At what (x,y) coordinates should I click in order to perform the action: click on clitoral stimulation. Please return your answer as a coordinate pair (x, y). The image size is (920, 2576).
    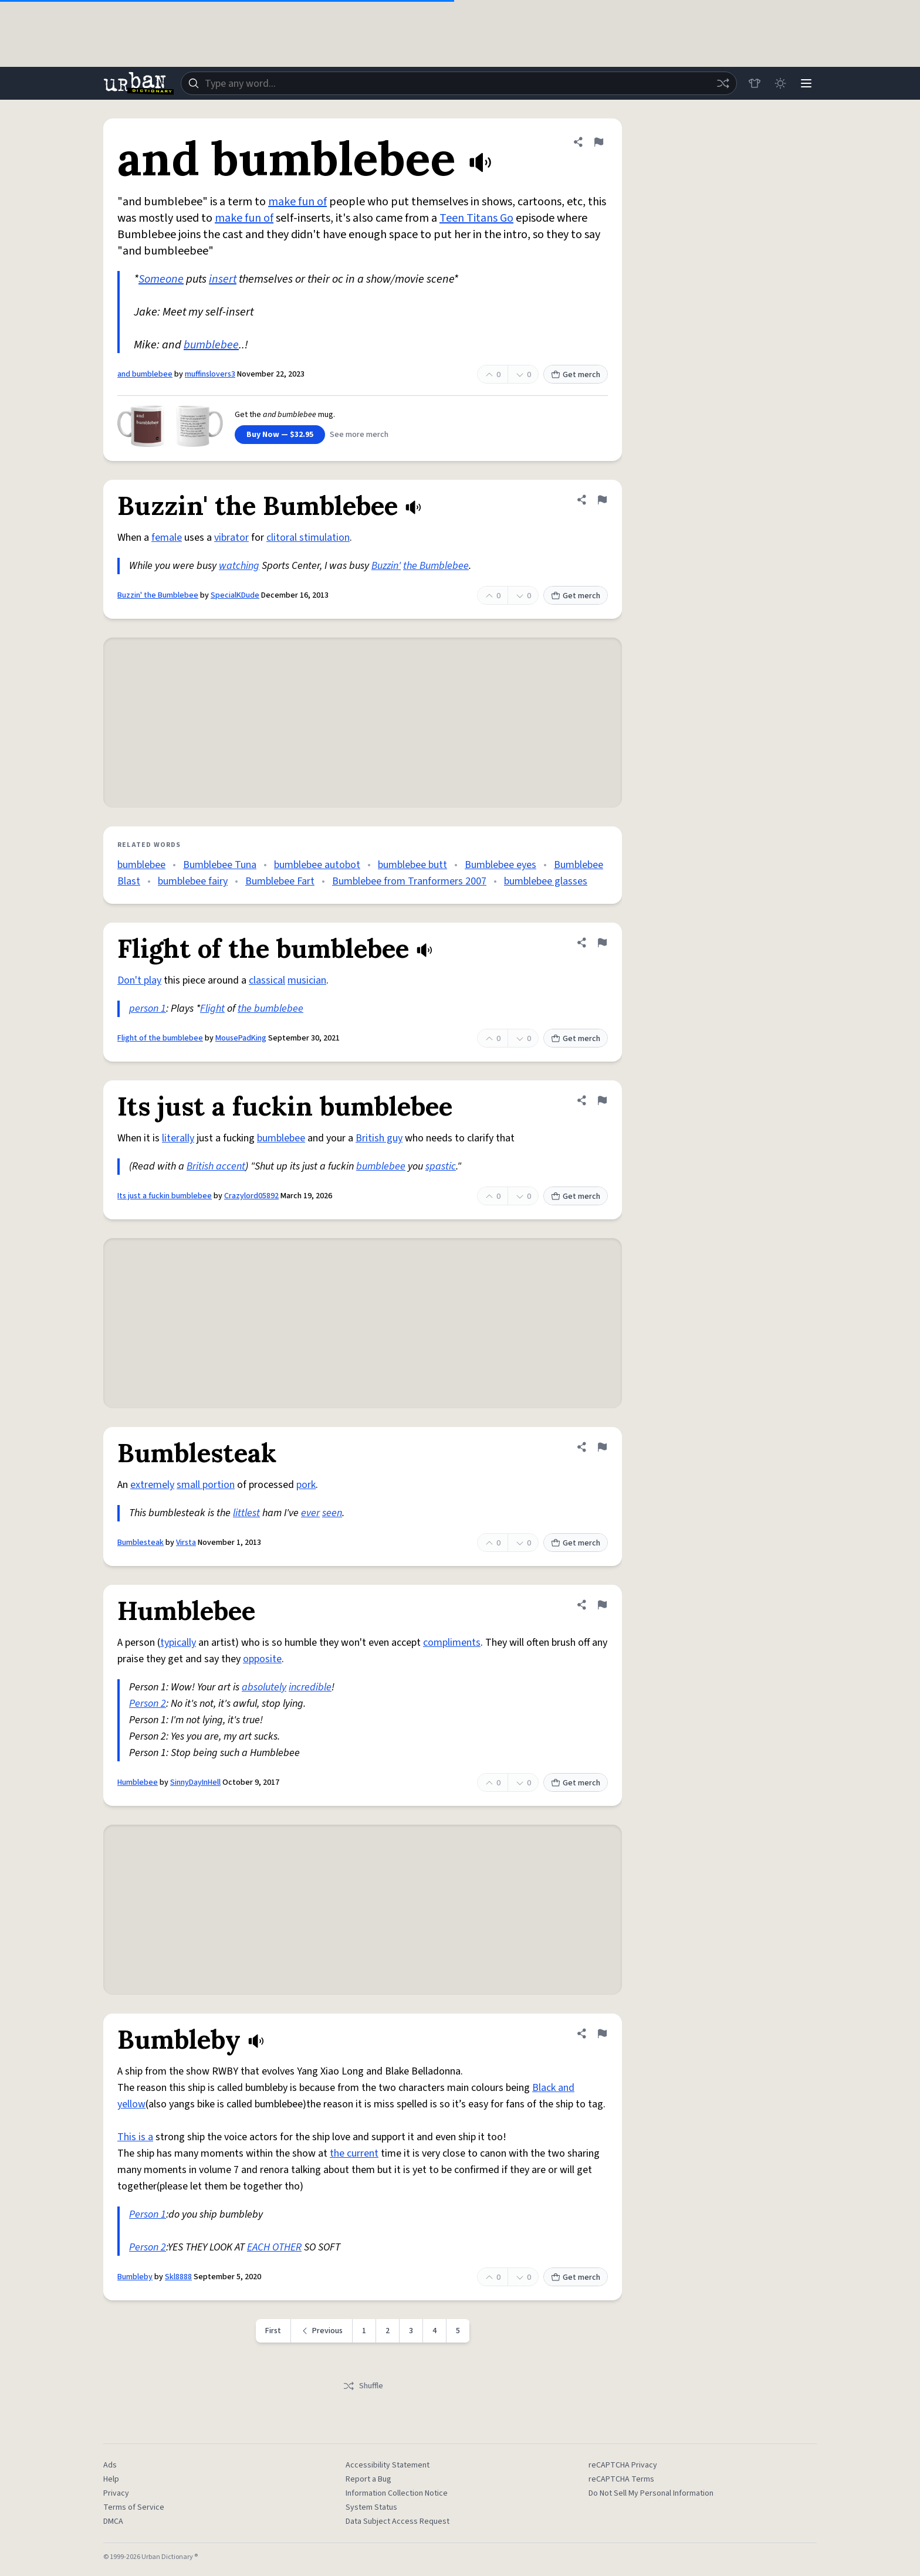
    Looking at the image, I should click on (308, 537).